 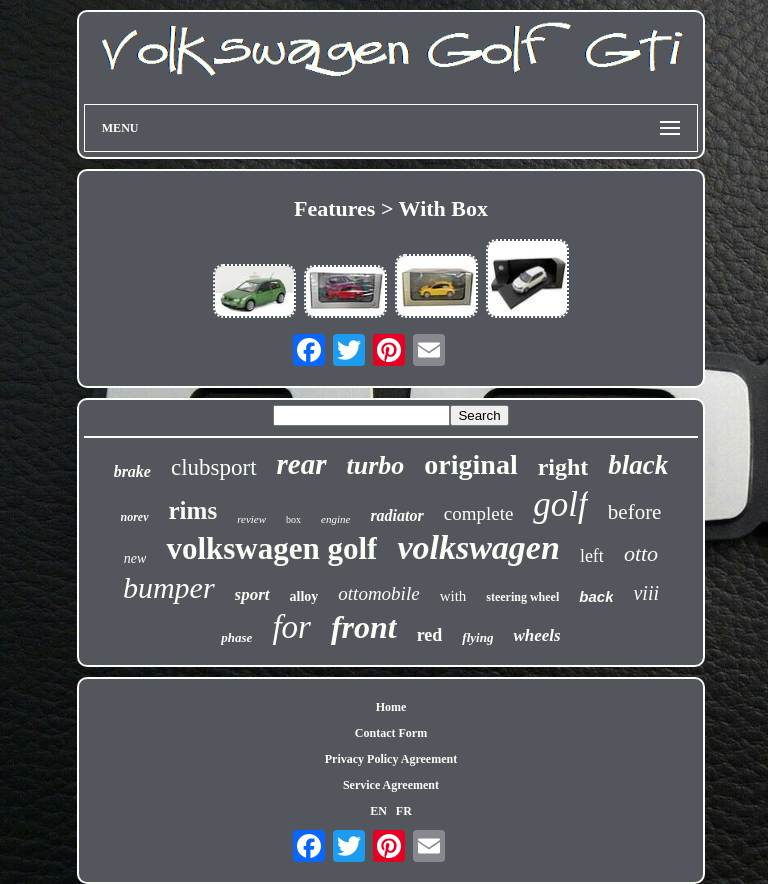 I want to click on original, so click(x=470, y=464).